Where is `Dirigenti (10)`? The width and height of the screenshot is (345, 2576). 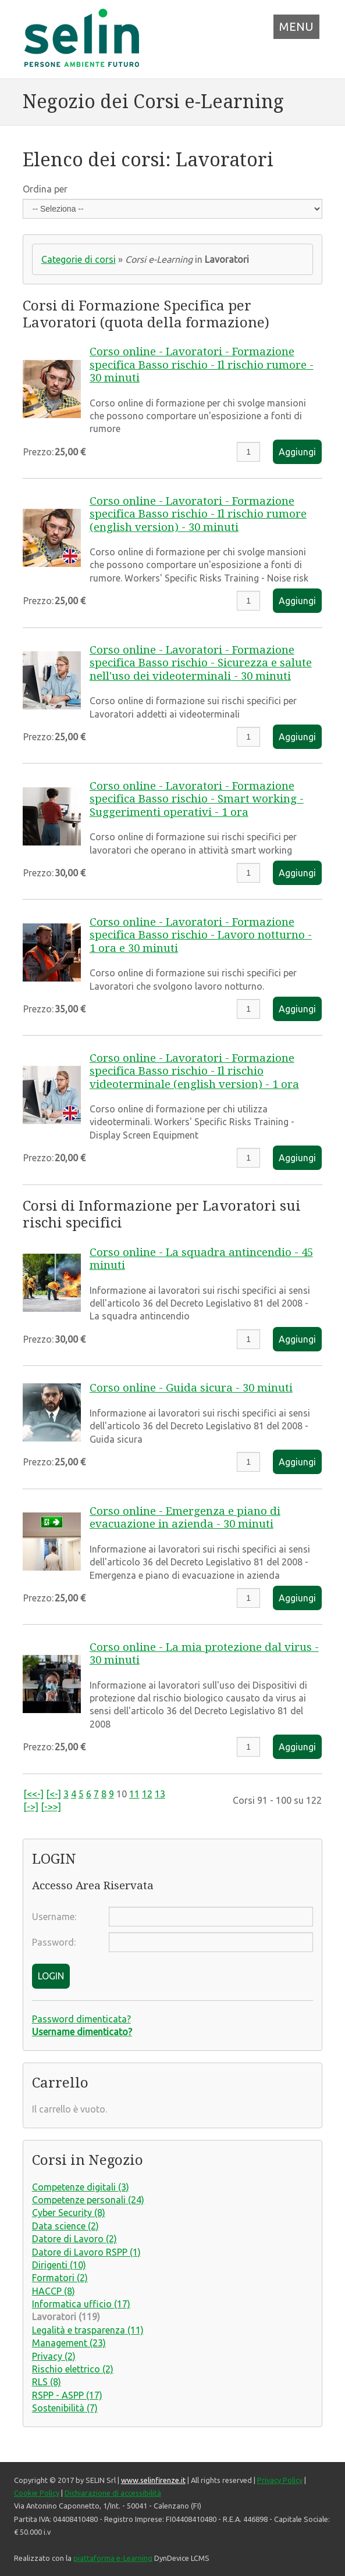 Dirigenti (10) is located at coordinates (59, 2265).